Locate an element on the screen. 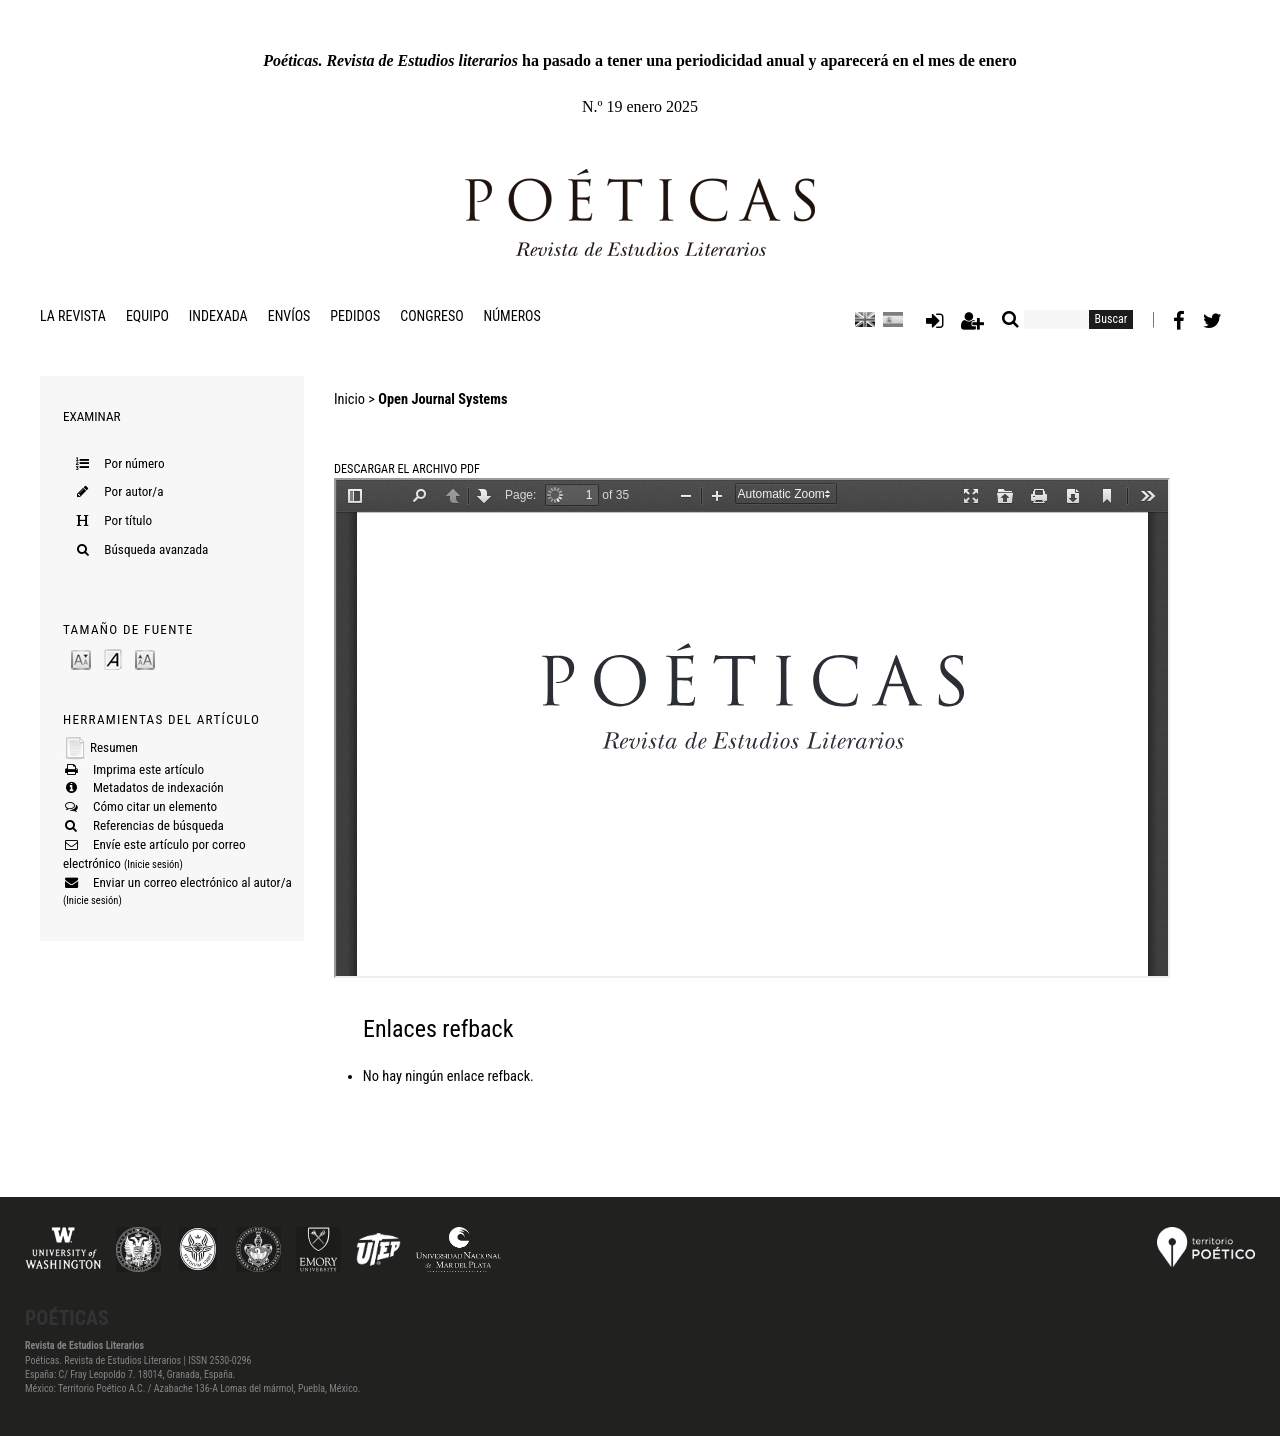  Make font size smaller is located at coordinates (81, 658).